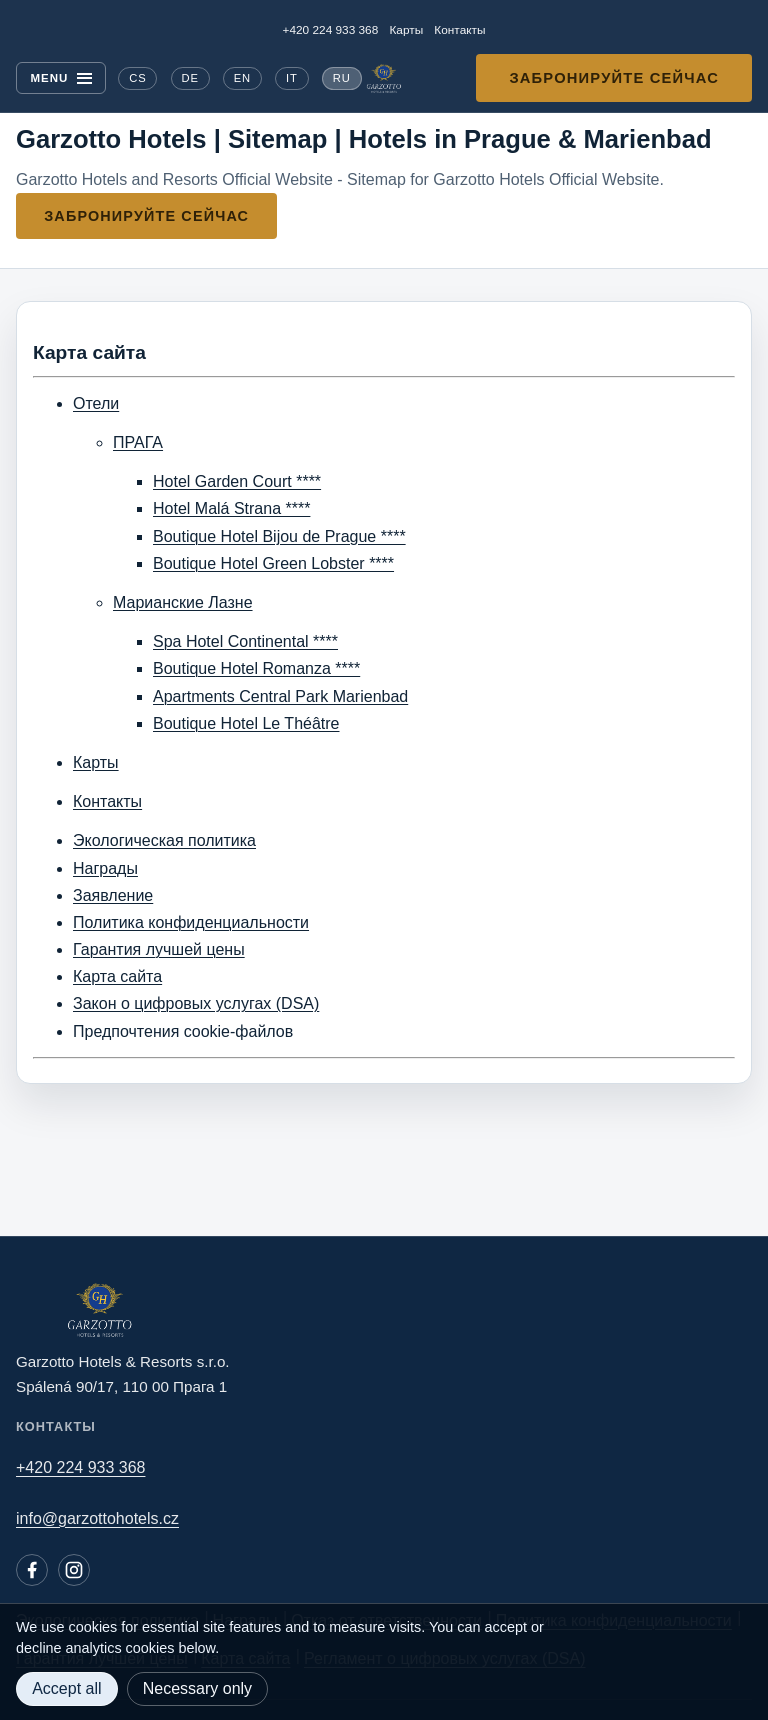 This screenshot has height=1720, width=768. Describe the element at coordinates (61, 79) in the screenshot. I see `[Menu]` at that location.